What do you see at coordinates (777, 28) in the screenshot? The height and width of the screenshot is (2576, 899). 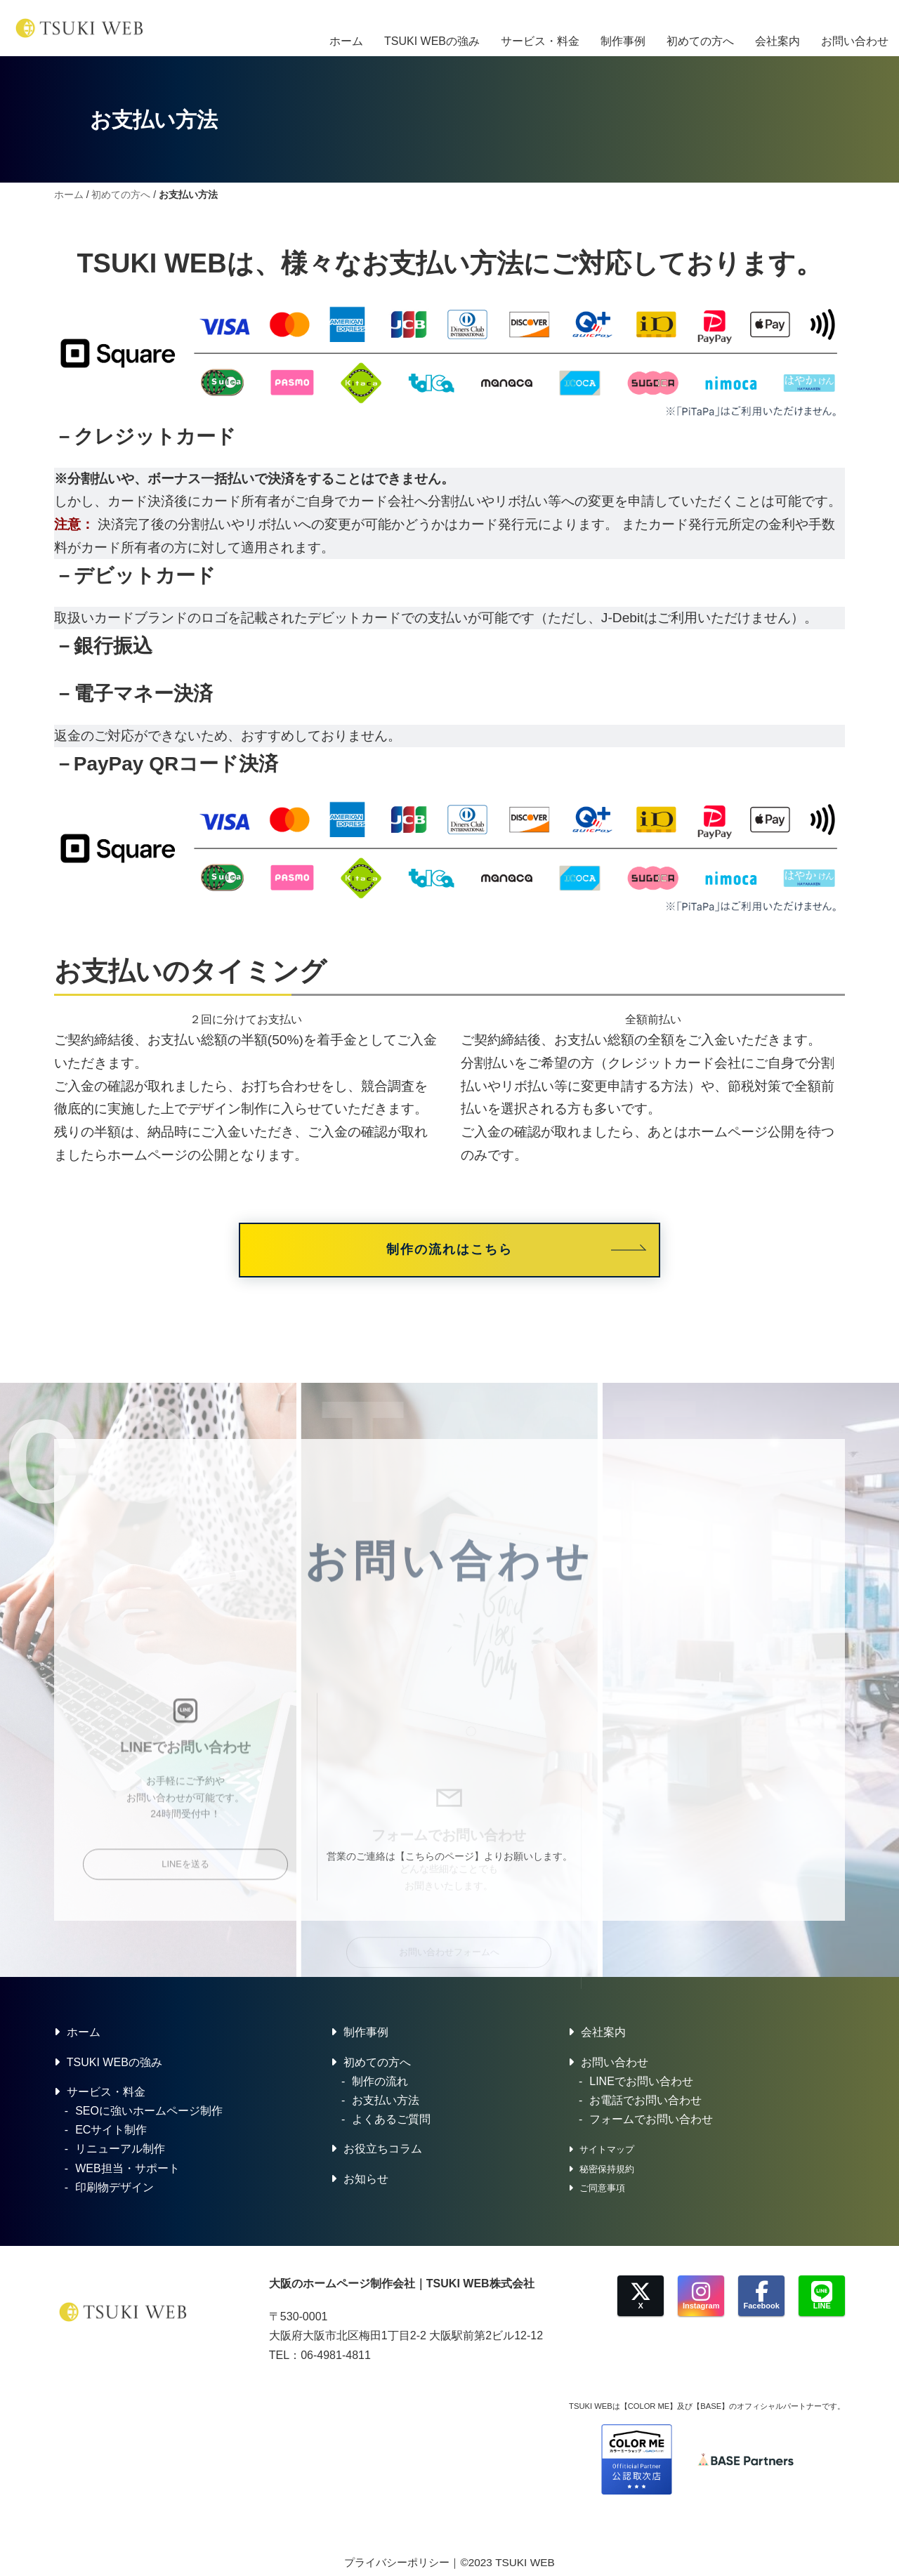 I see `会社案内` at bounding box center [777, 28].